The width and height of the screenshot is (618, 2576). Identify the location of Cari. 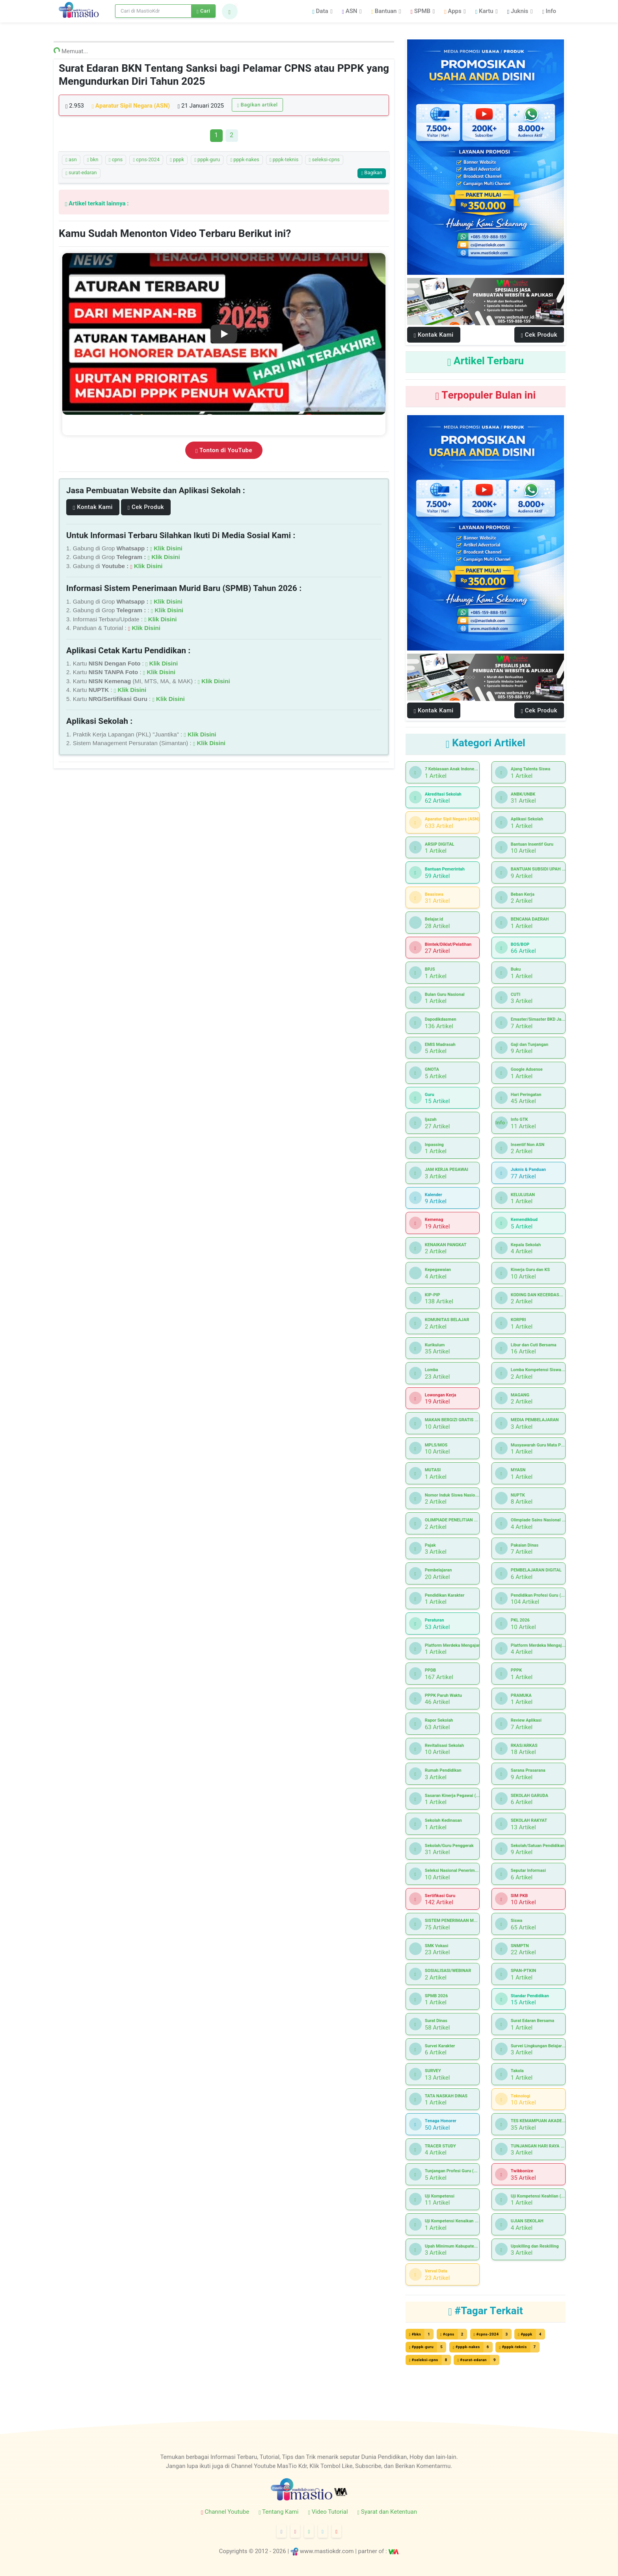
(203, 11).